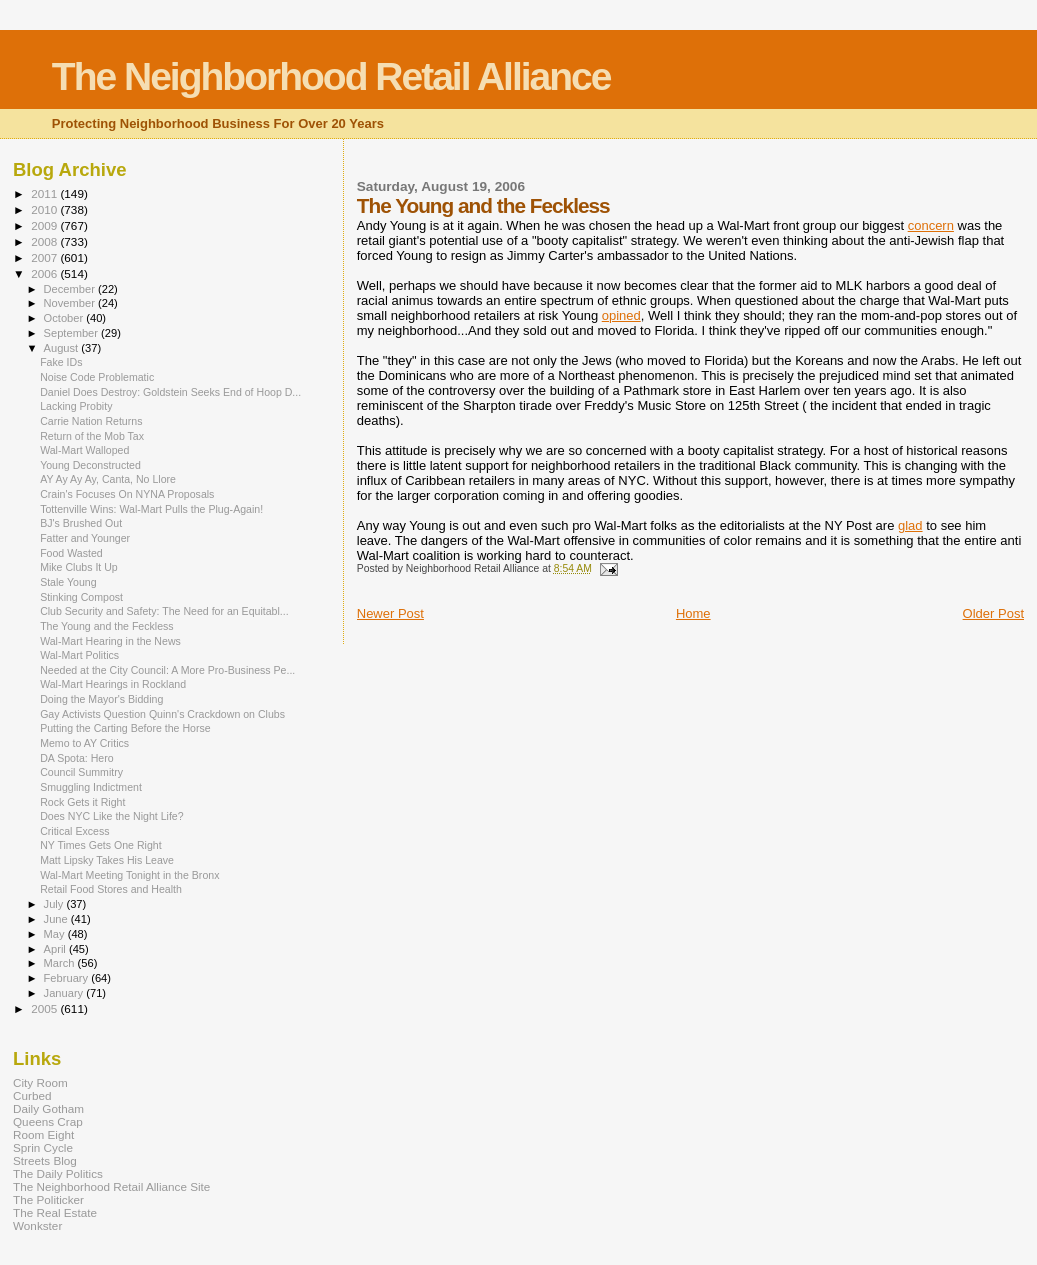  I want to click on The Young and the Feckless, so click(107, 626).